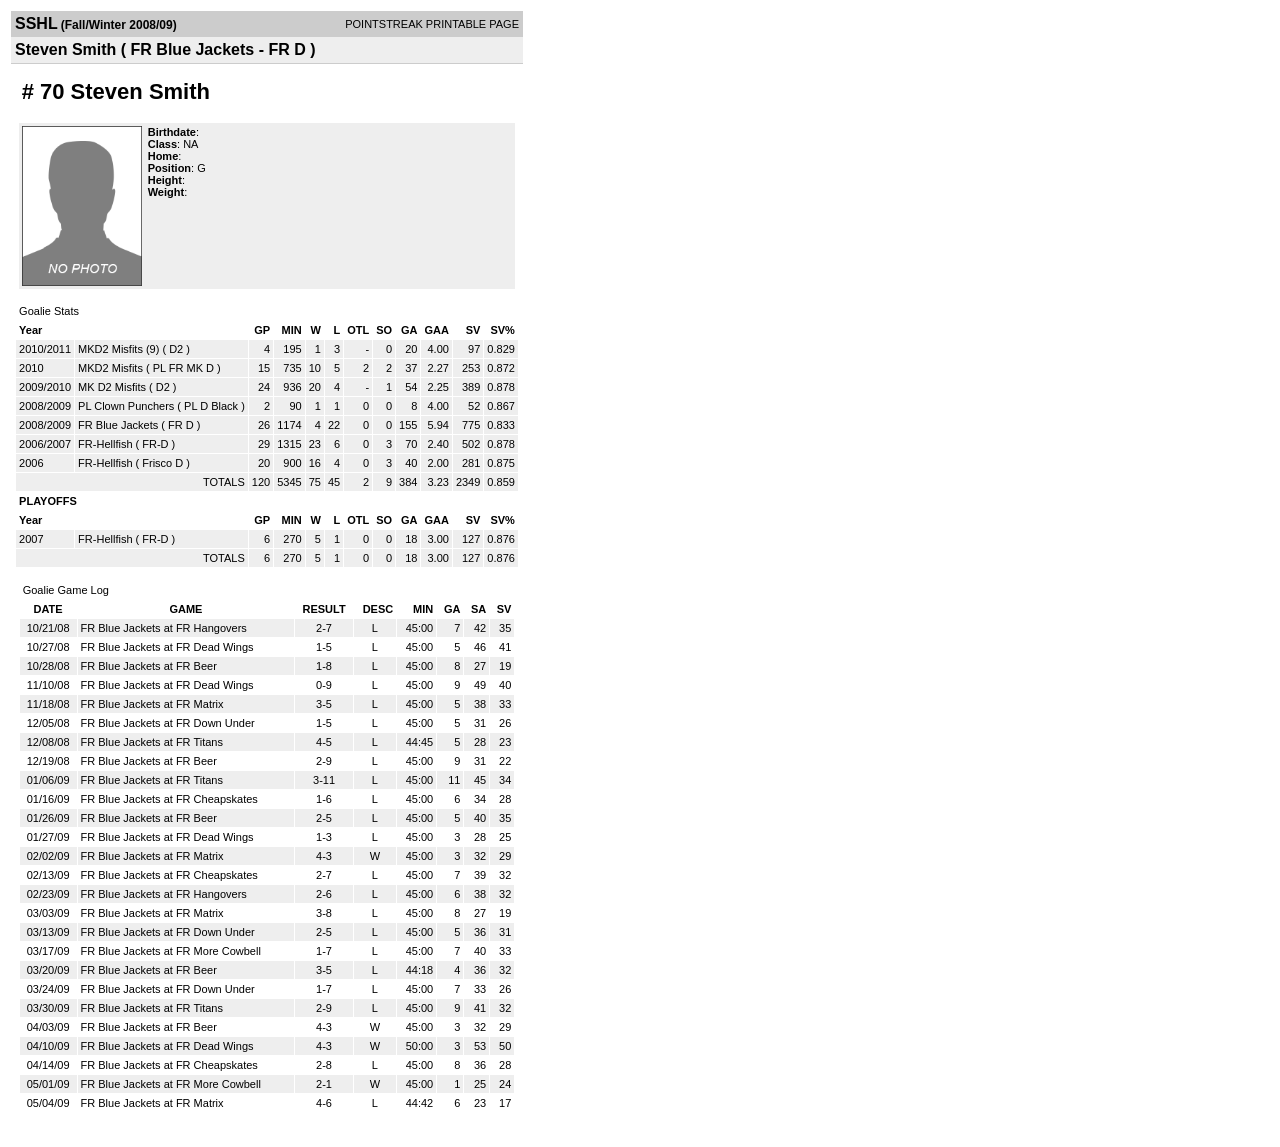  What do you see at coordinates (126, 406) in the screenshot?
I see `PL Clown Punchers` at bounding box center [126, 406].